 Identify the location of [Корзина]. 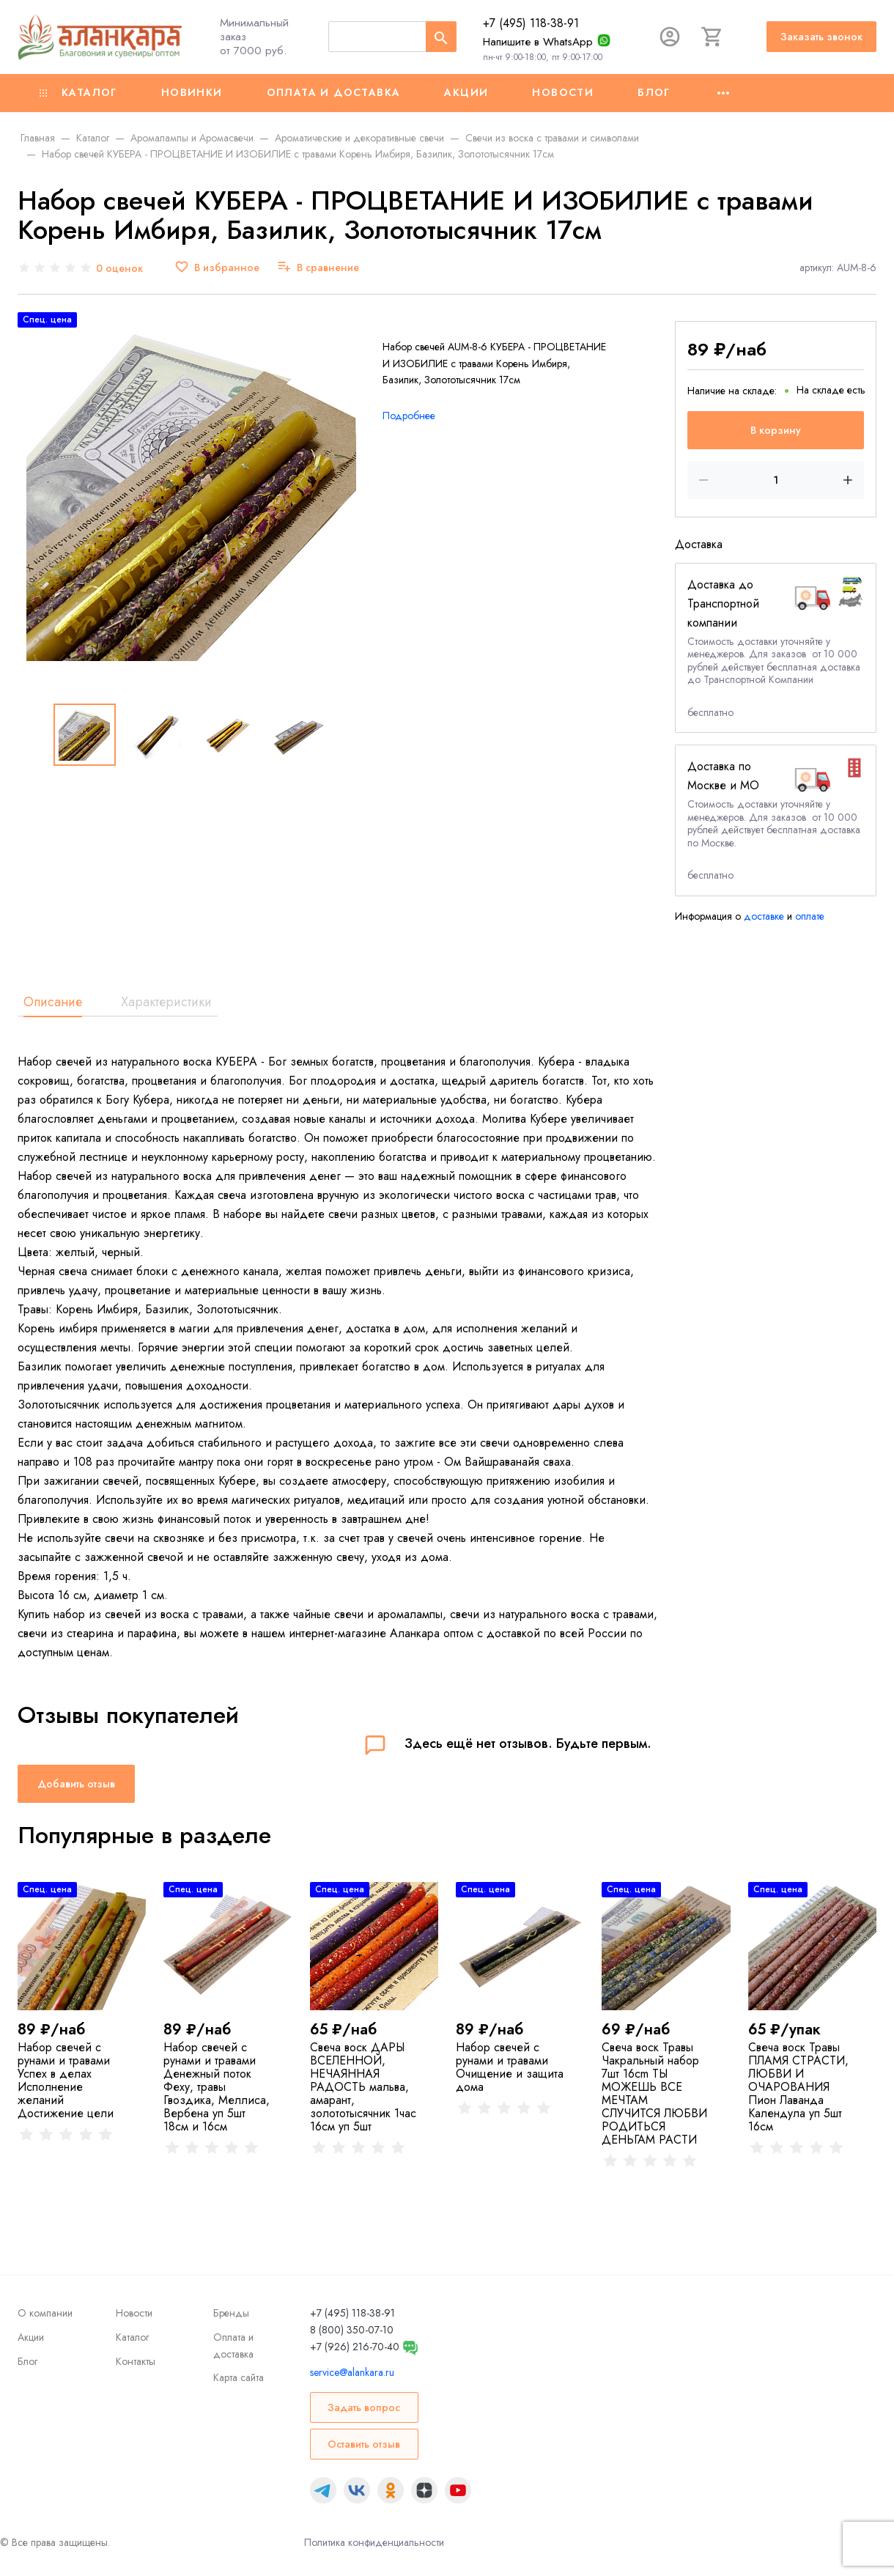
(712, 36).